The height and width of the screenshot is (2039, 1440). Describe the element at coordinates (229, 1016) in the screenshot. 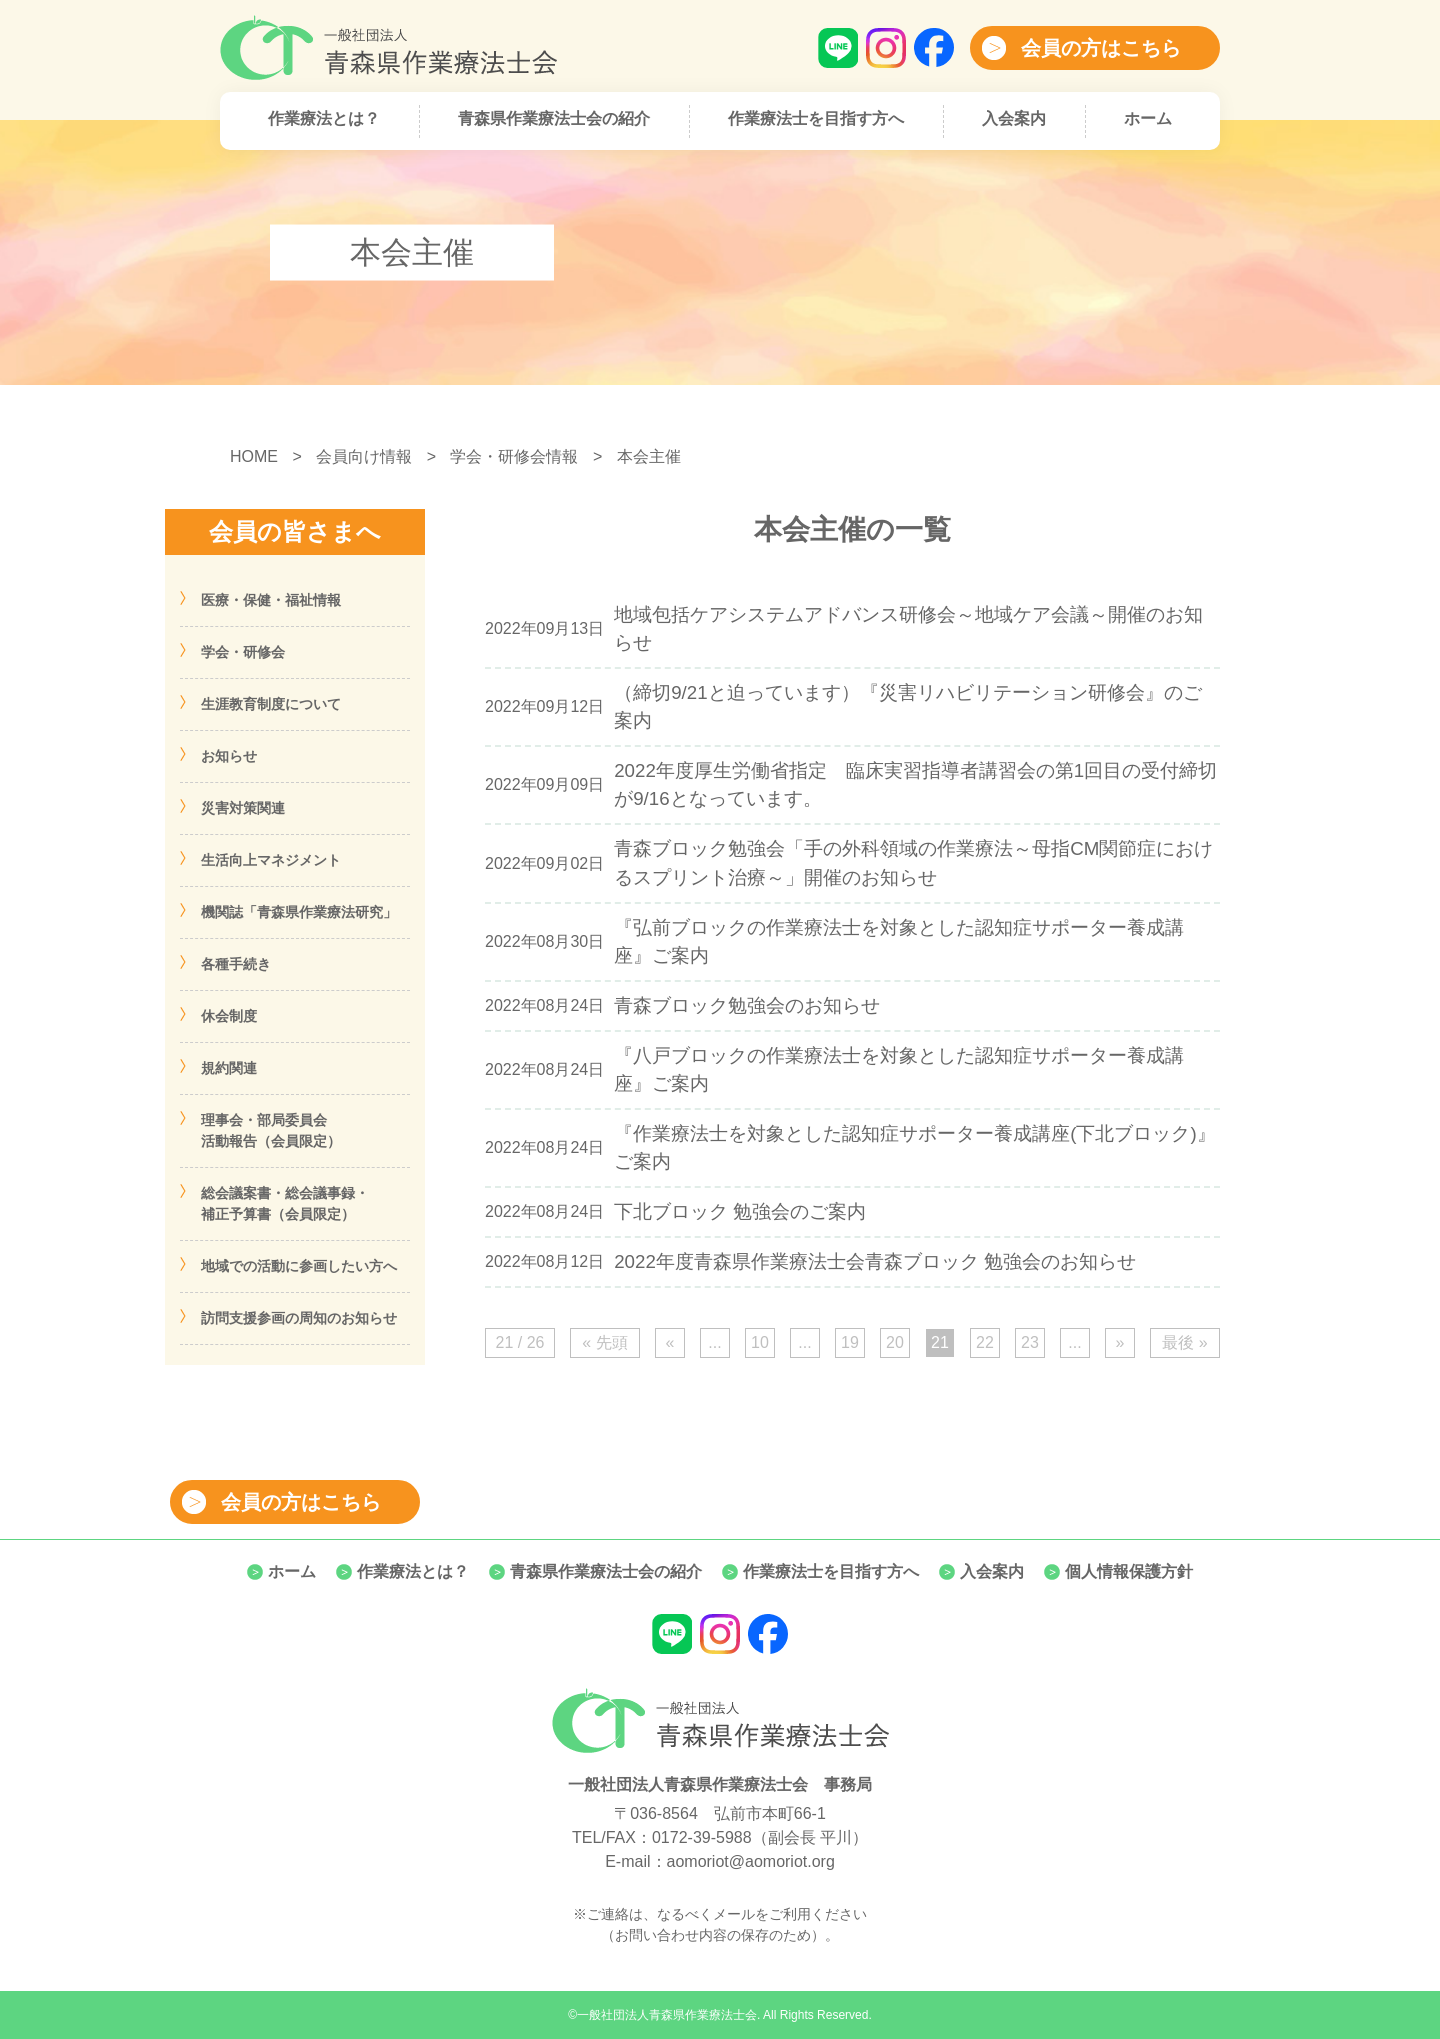

I see `休会制度` at that location.